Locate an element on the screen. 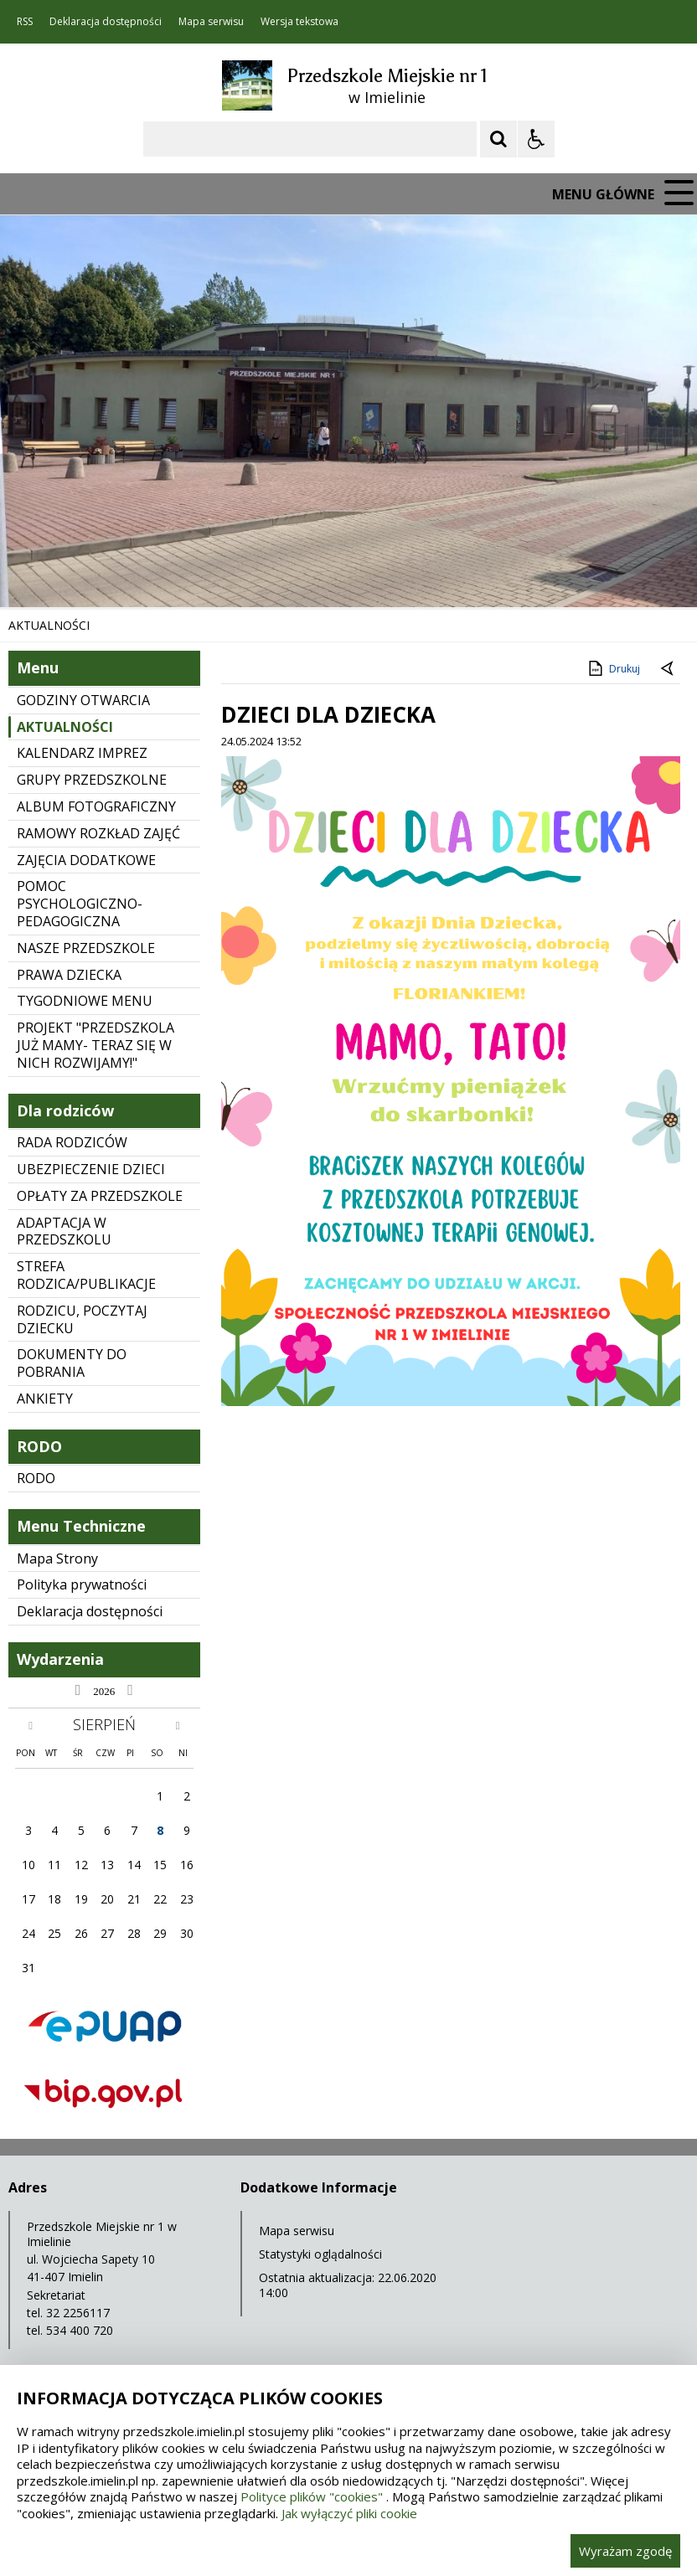 The image size is (697, 2576). KALENDARZ IMPREZ is located at coordinates (82, 753).